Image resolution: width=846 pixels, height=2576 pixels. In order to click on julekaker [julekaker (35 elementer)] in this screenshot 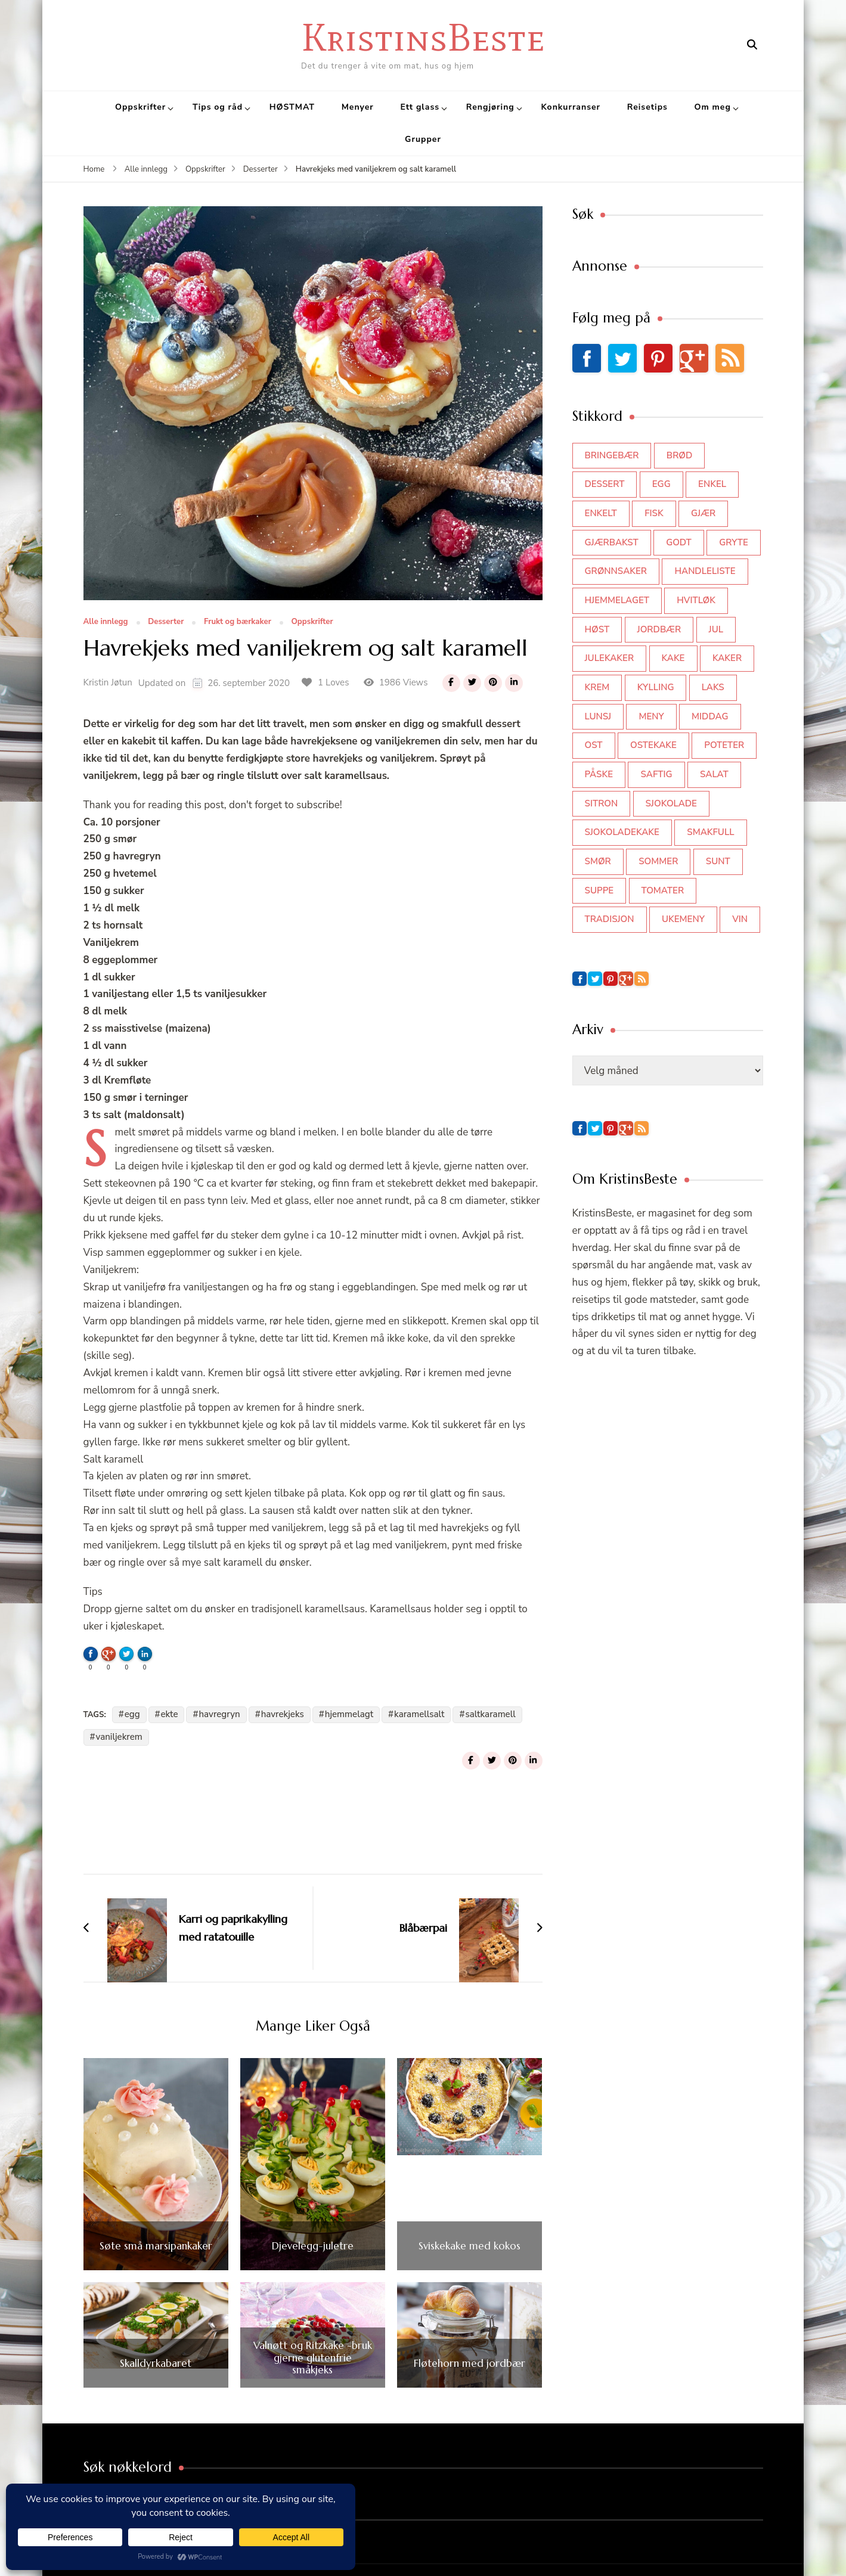, I will do `click(609, 658)`.